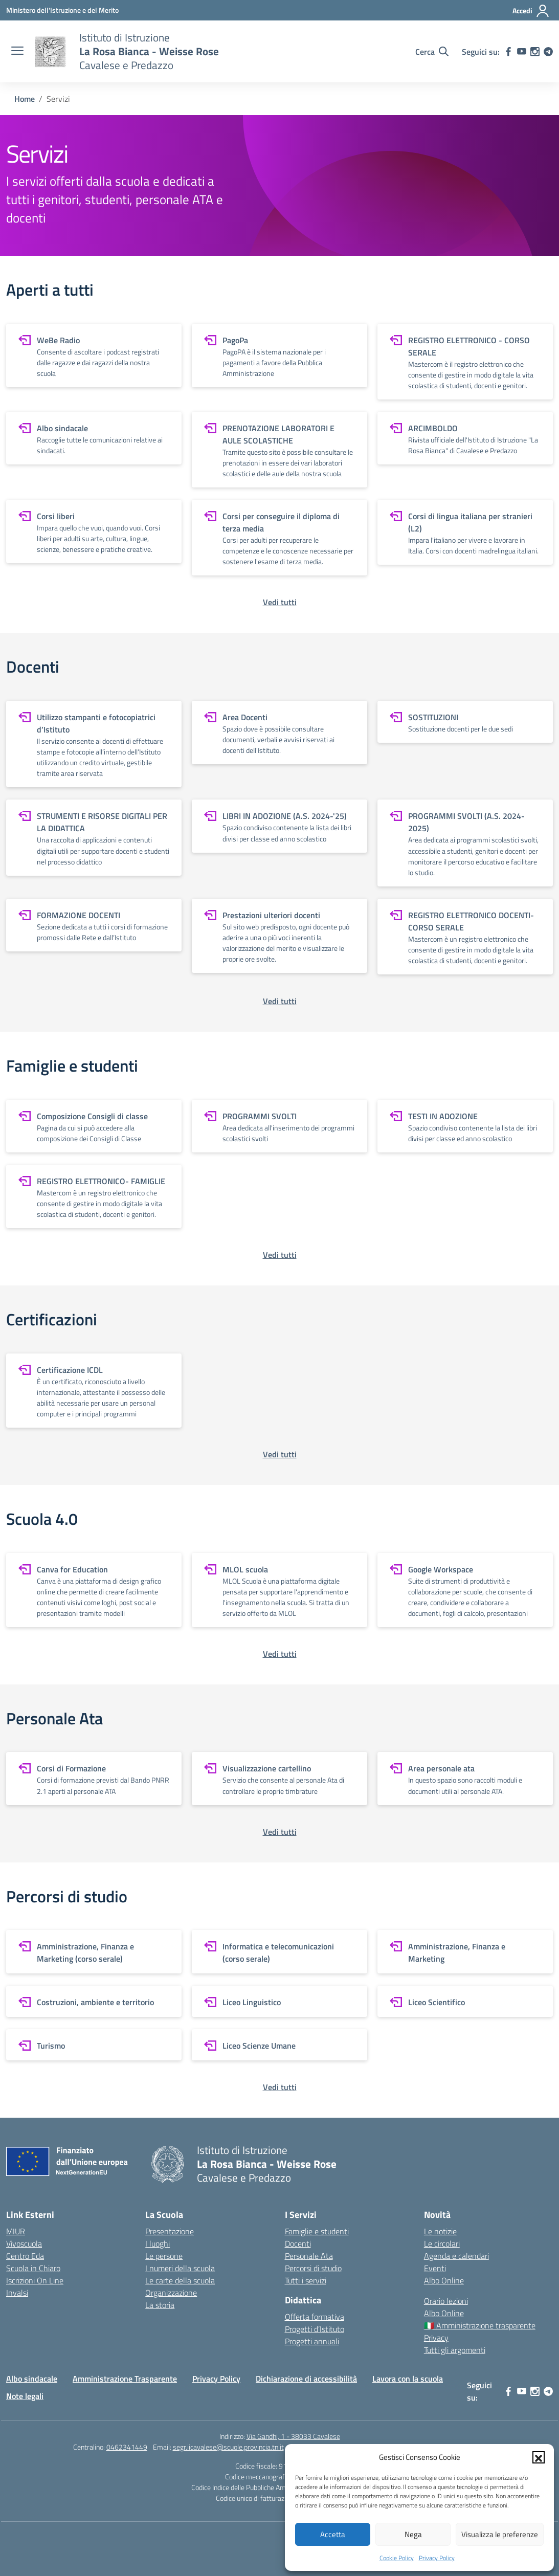 The width and height of the screenshot is (559, 2576). What do you see at coordinates (306, 2378) in the screenshot?
I see `Dichiarazione di accessibilità` at bounding box center [306, 2378].